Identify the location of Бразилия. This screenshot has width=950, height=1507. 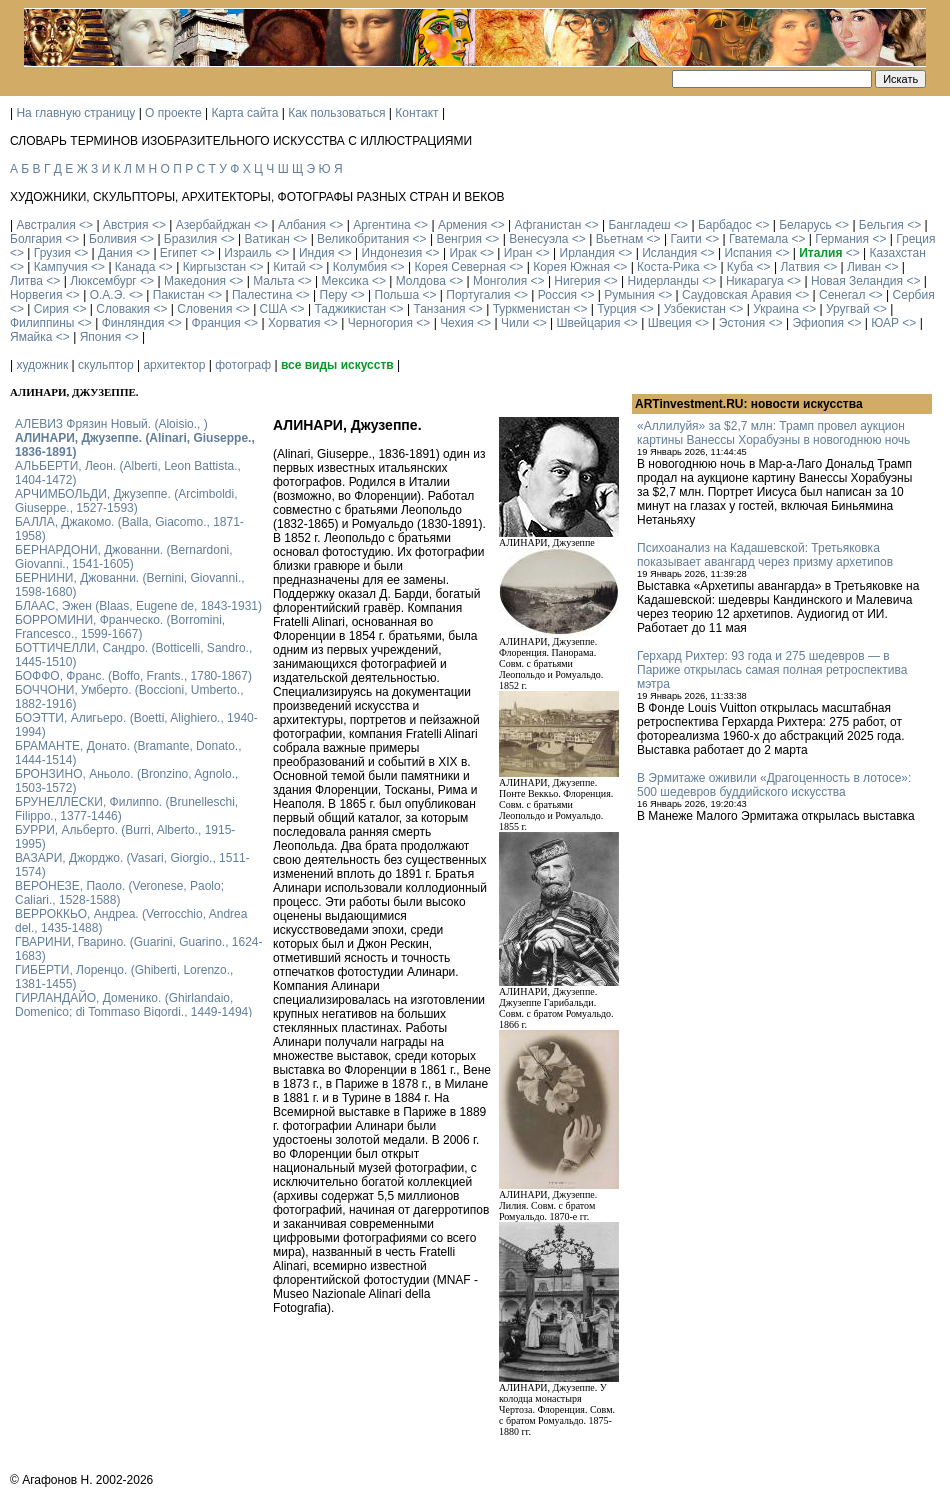
(191, 239).